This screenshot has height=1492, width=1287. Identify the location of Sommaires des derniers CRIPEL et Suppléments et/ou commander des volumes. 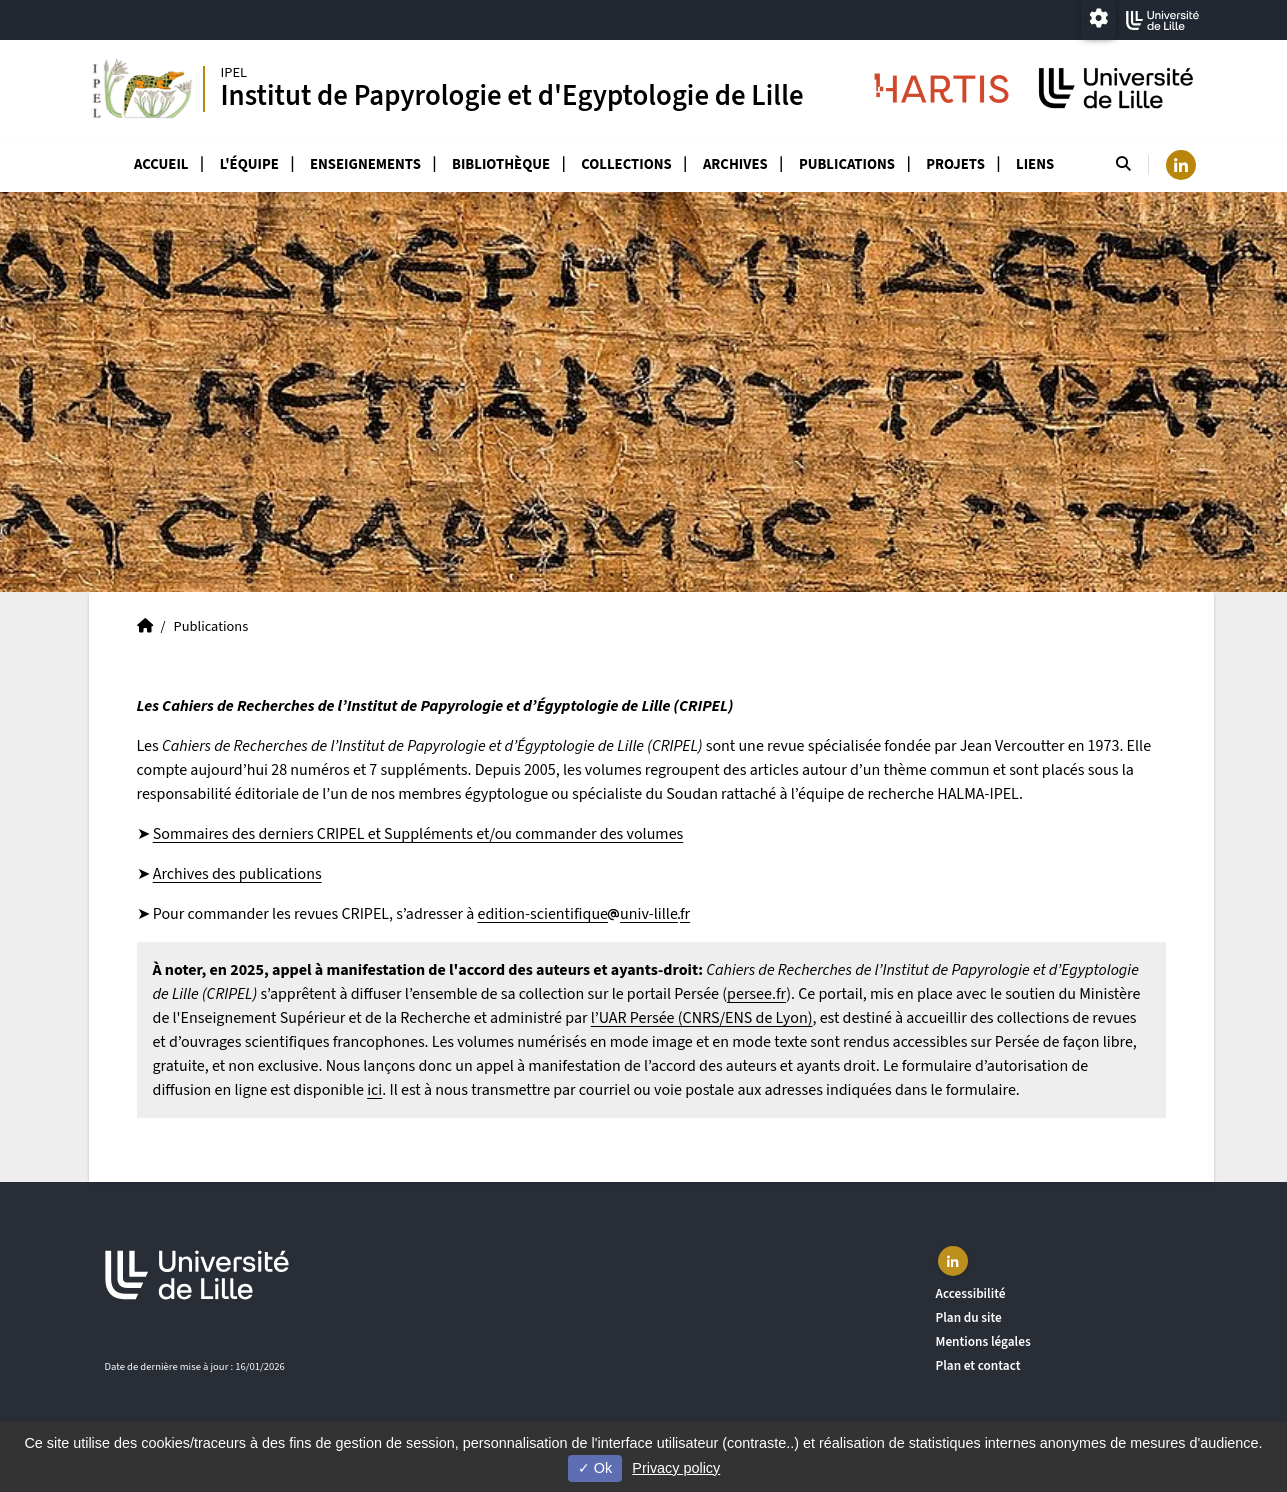
(418, 834).